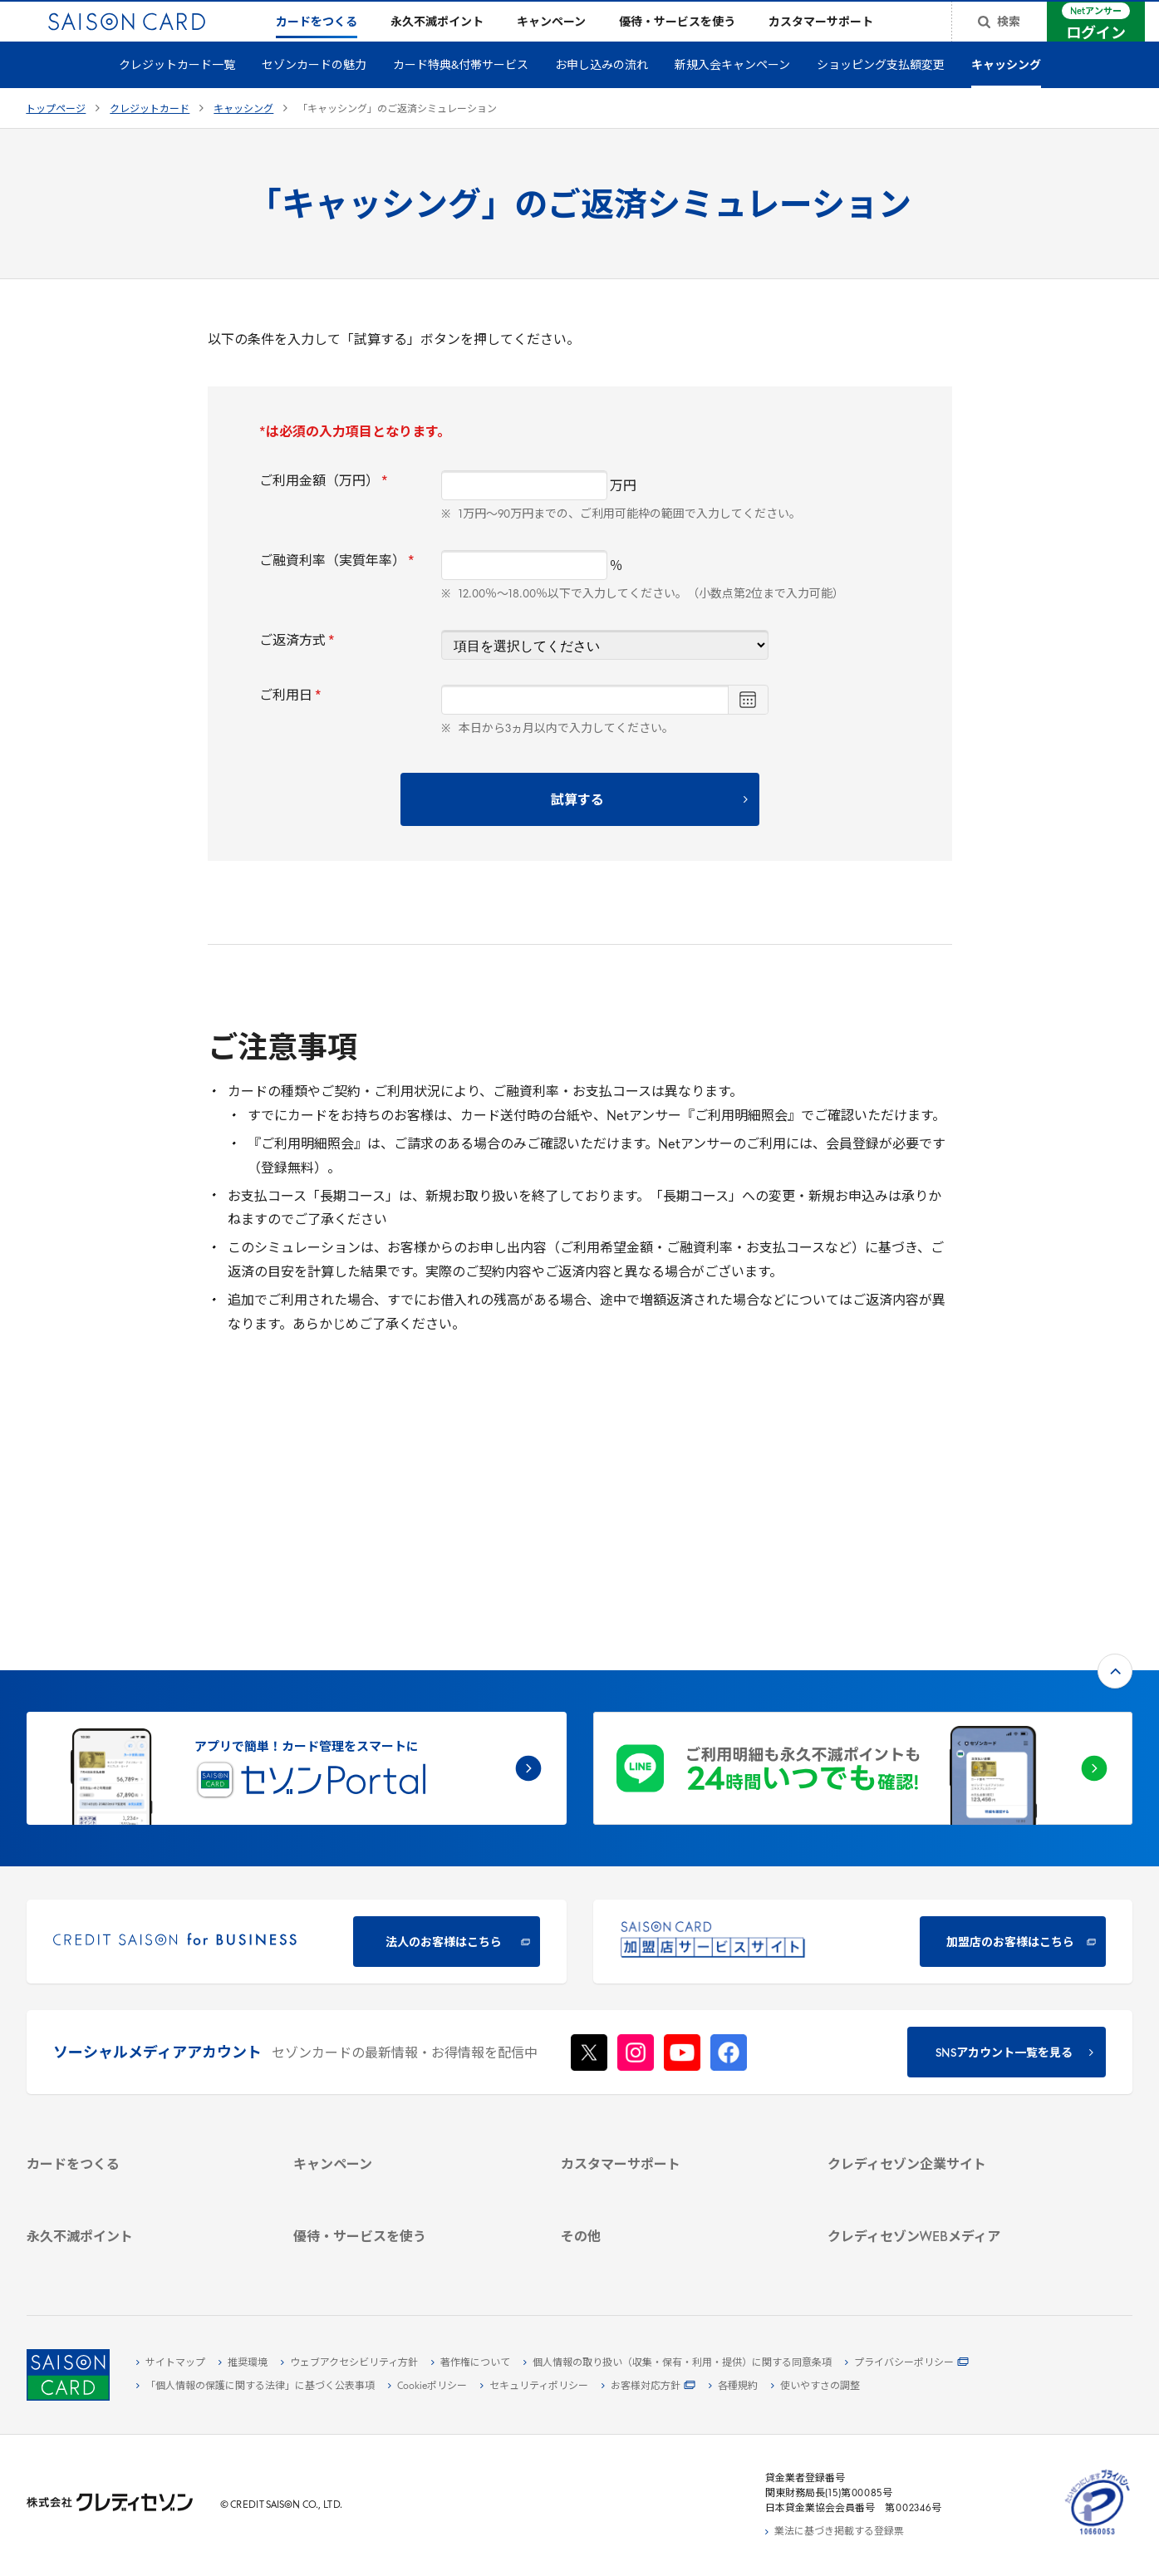 The width and height of the screenshot is (1159, 2576). What do you see at coordinates (460, 92) in the screenshot?
I see `カード特典&付帯サービス` at bounding box center [460, 92].